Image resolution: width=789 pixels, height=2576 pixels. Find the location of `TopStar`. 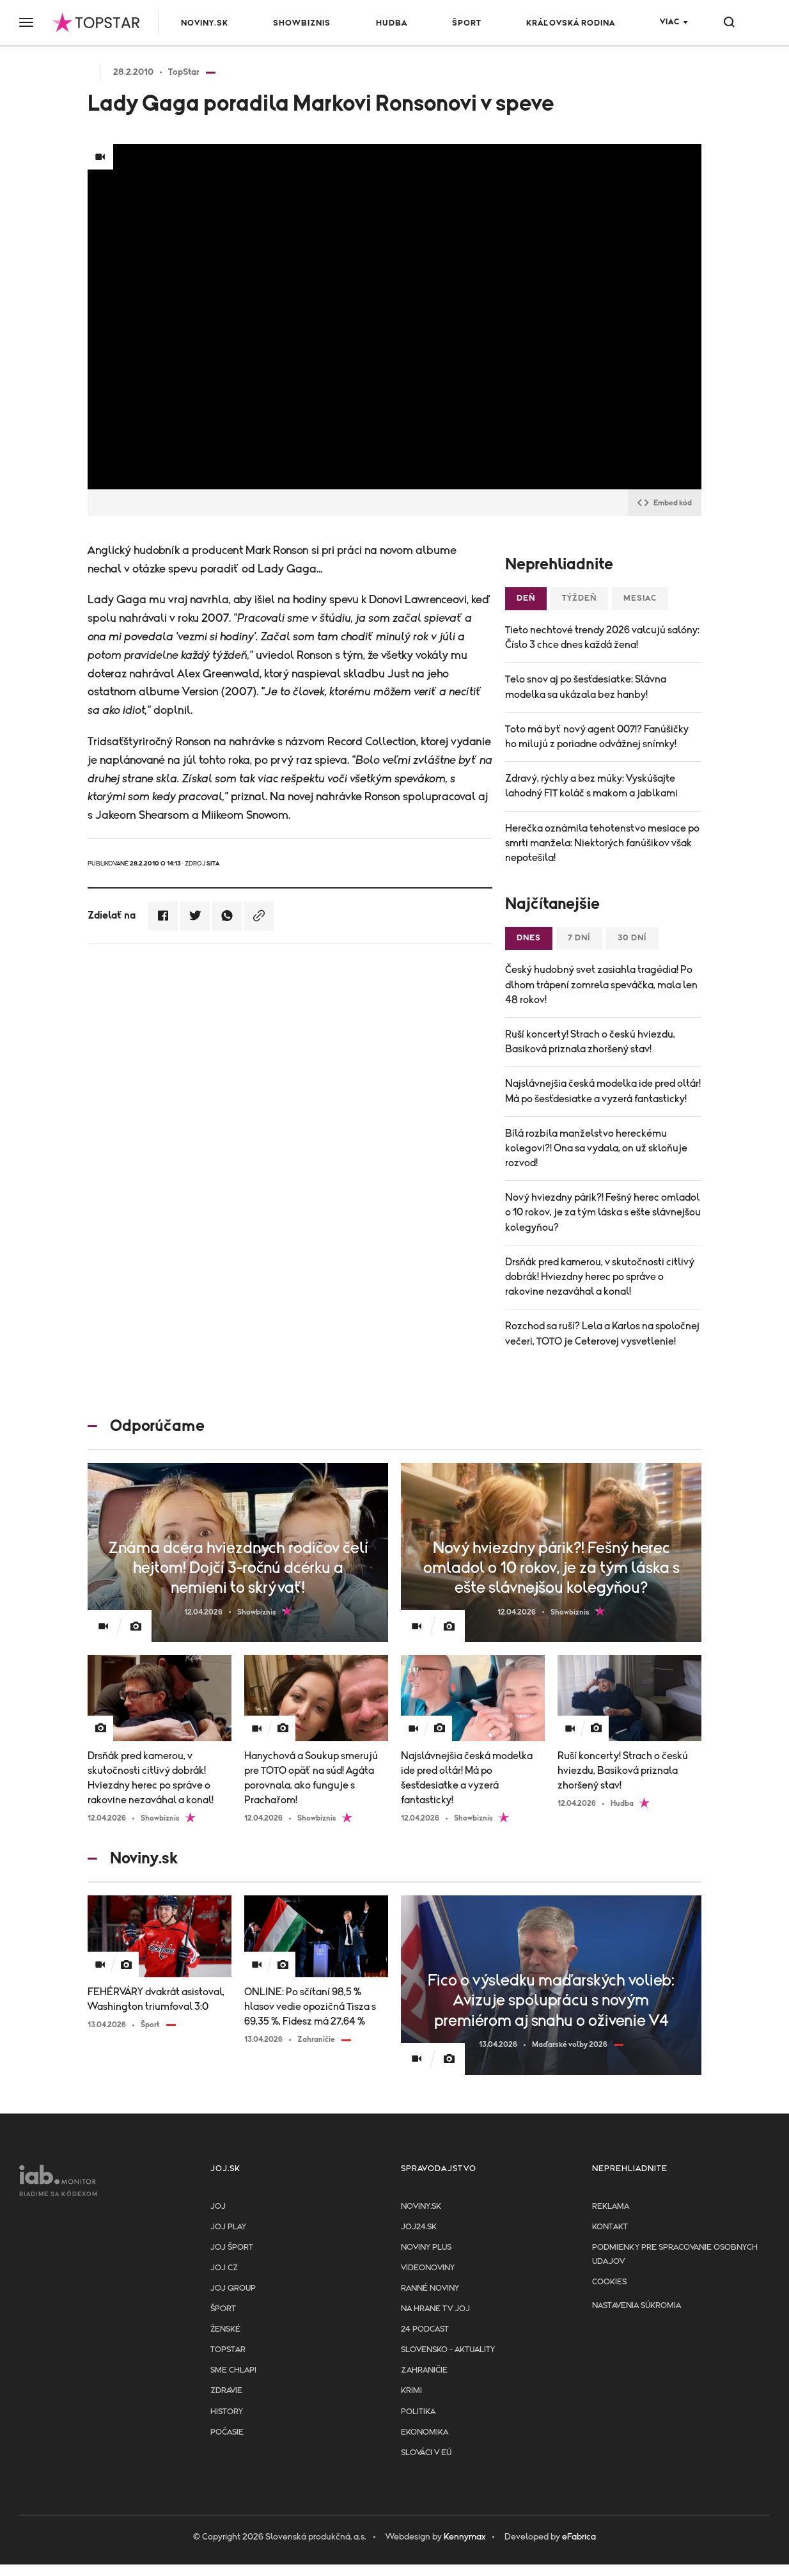

TopStar is located at coordinates (228, 2350).